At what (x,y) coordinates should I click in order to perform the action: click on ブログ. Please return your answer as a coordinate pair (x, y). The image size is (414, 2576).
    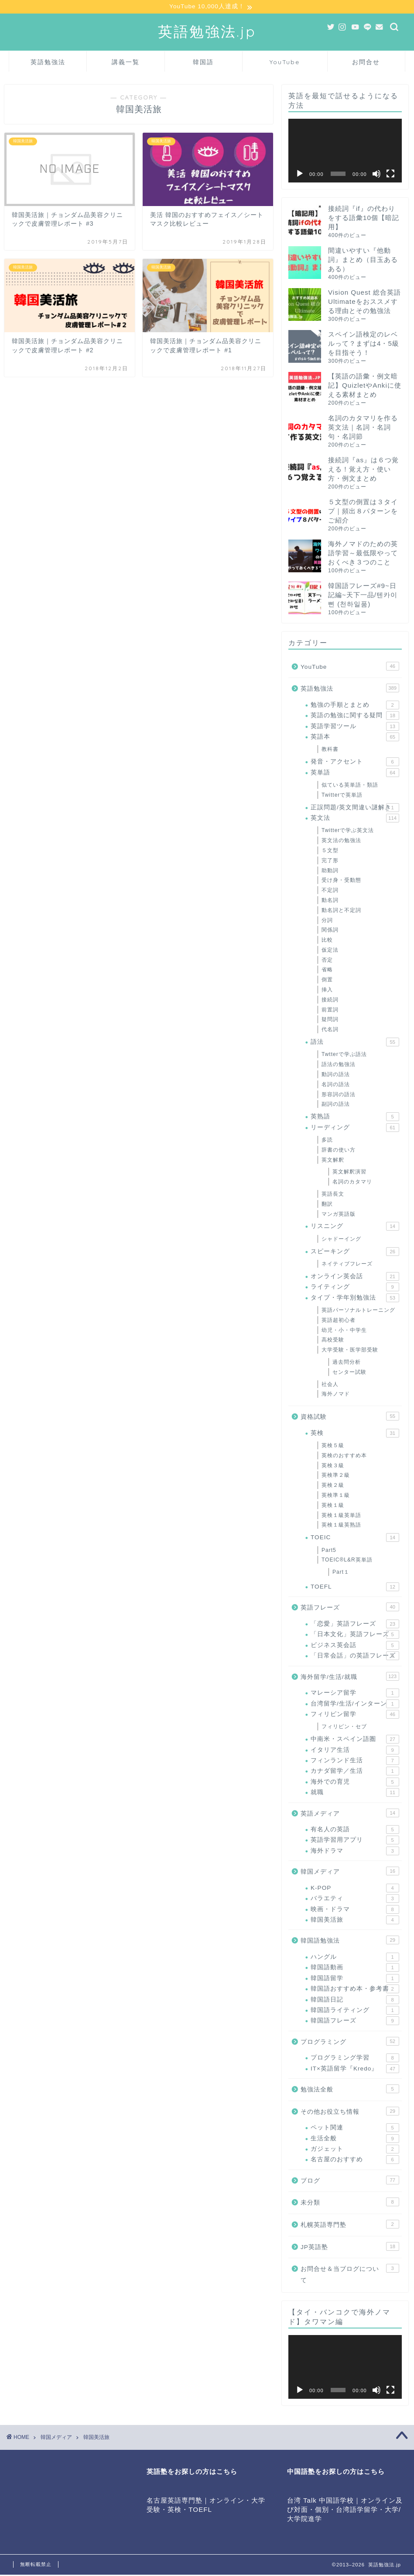
    Looking at the image, I should click on (350, 2181).